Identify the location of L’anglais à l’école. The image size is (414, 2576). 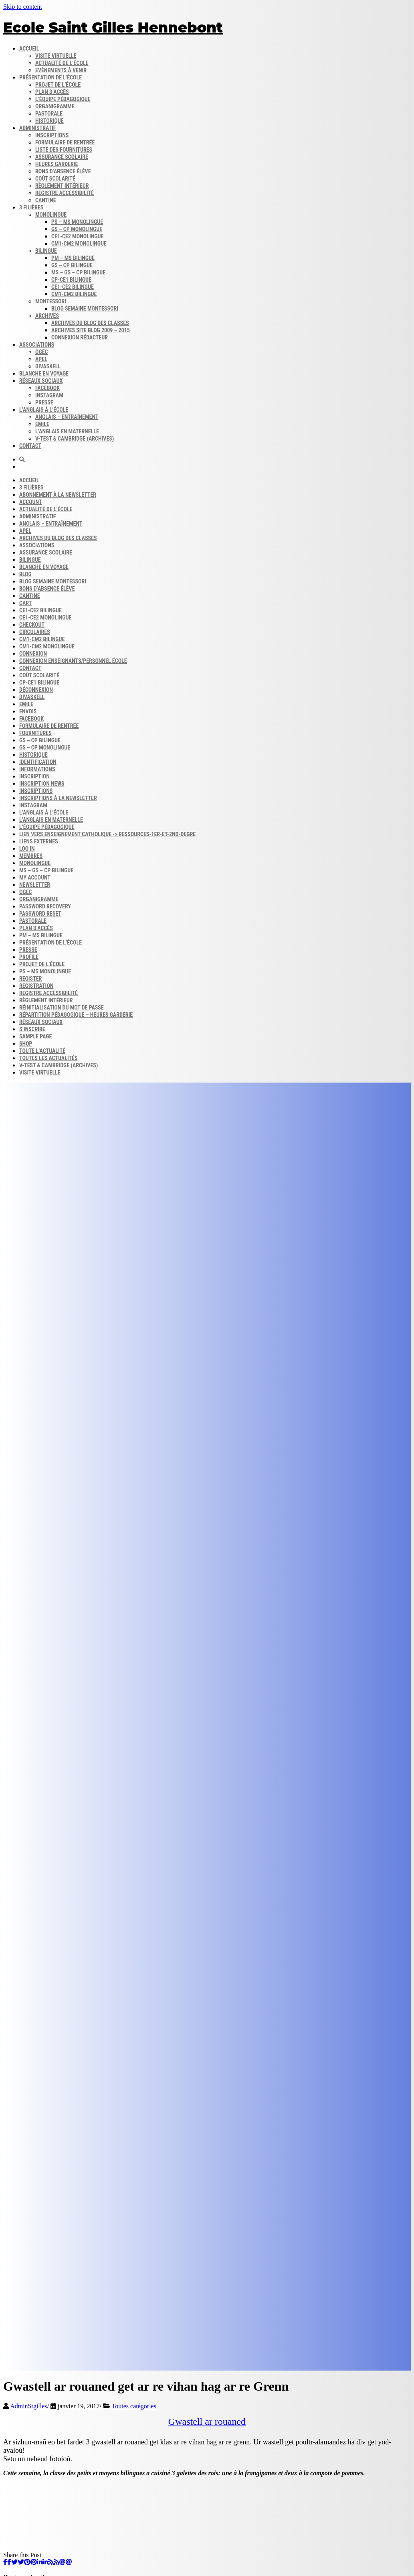
(43, 409).